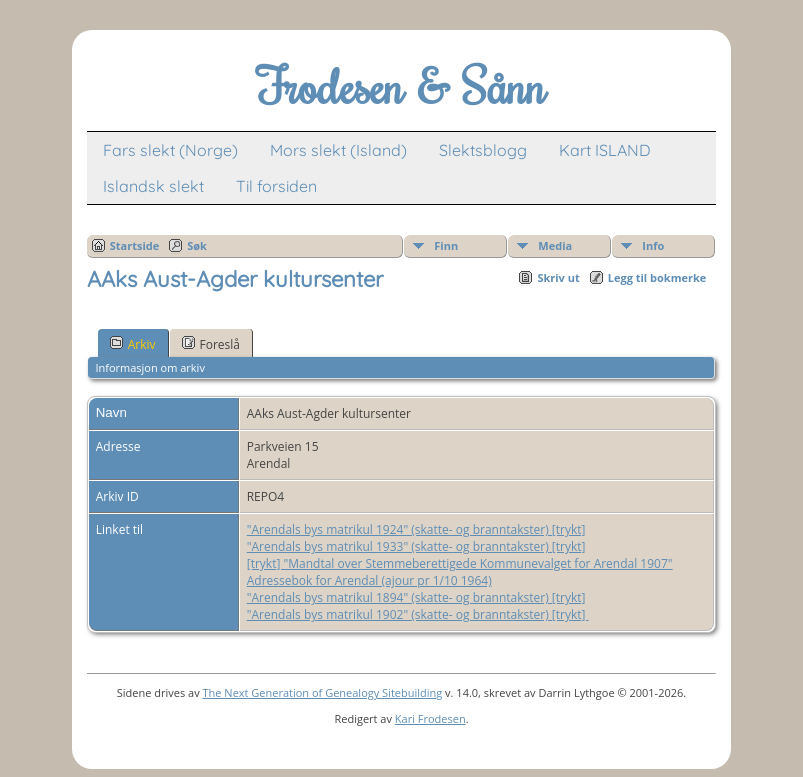 This screenshot has height=777, width=803. What do you see at coordinates (555, 245) in the screenshot?
I see `Media` at bounding box center [555, 245].